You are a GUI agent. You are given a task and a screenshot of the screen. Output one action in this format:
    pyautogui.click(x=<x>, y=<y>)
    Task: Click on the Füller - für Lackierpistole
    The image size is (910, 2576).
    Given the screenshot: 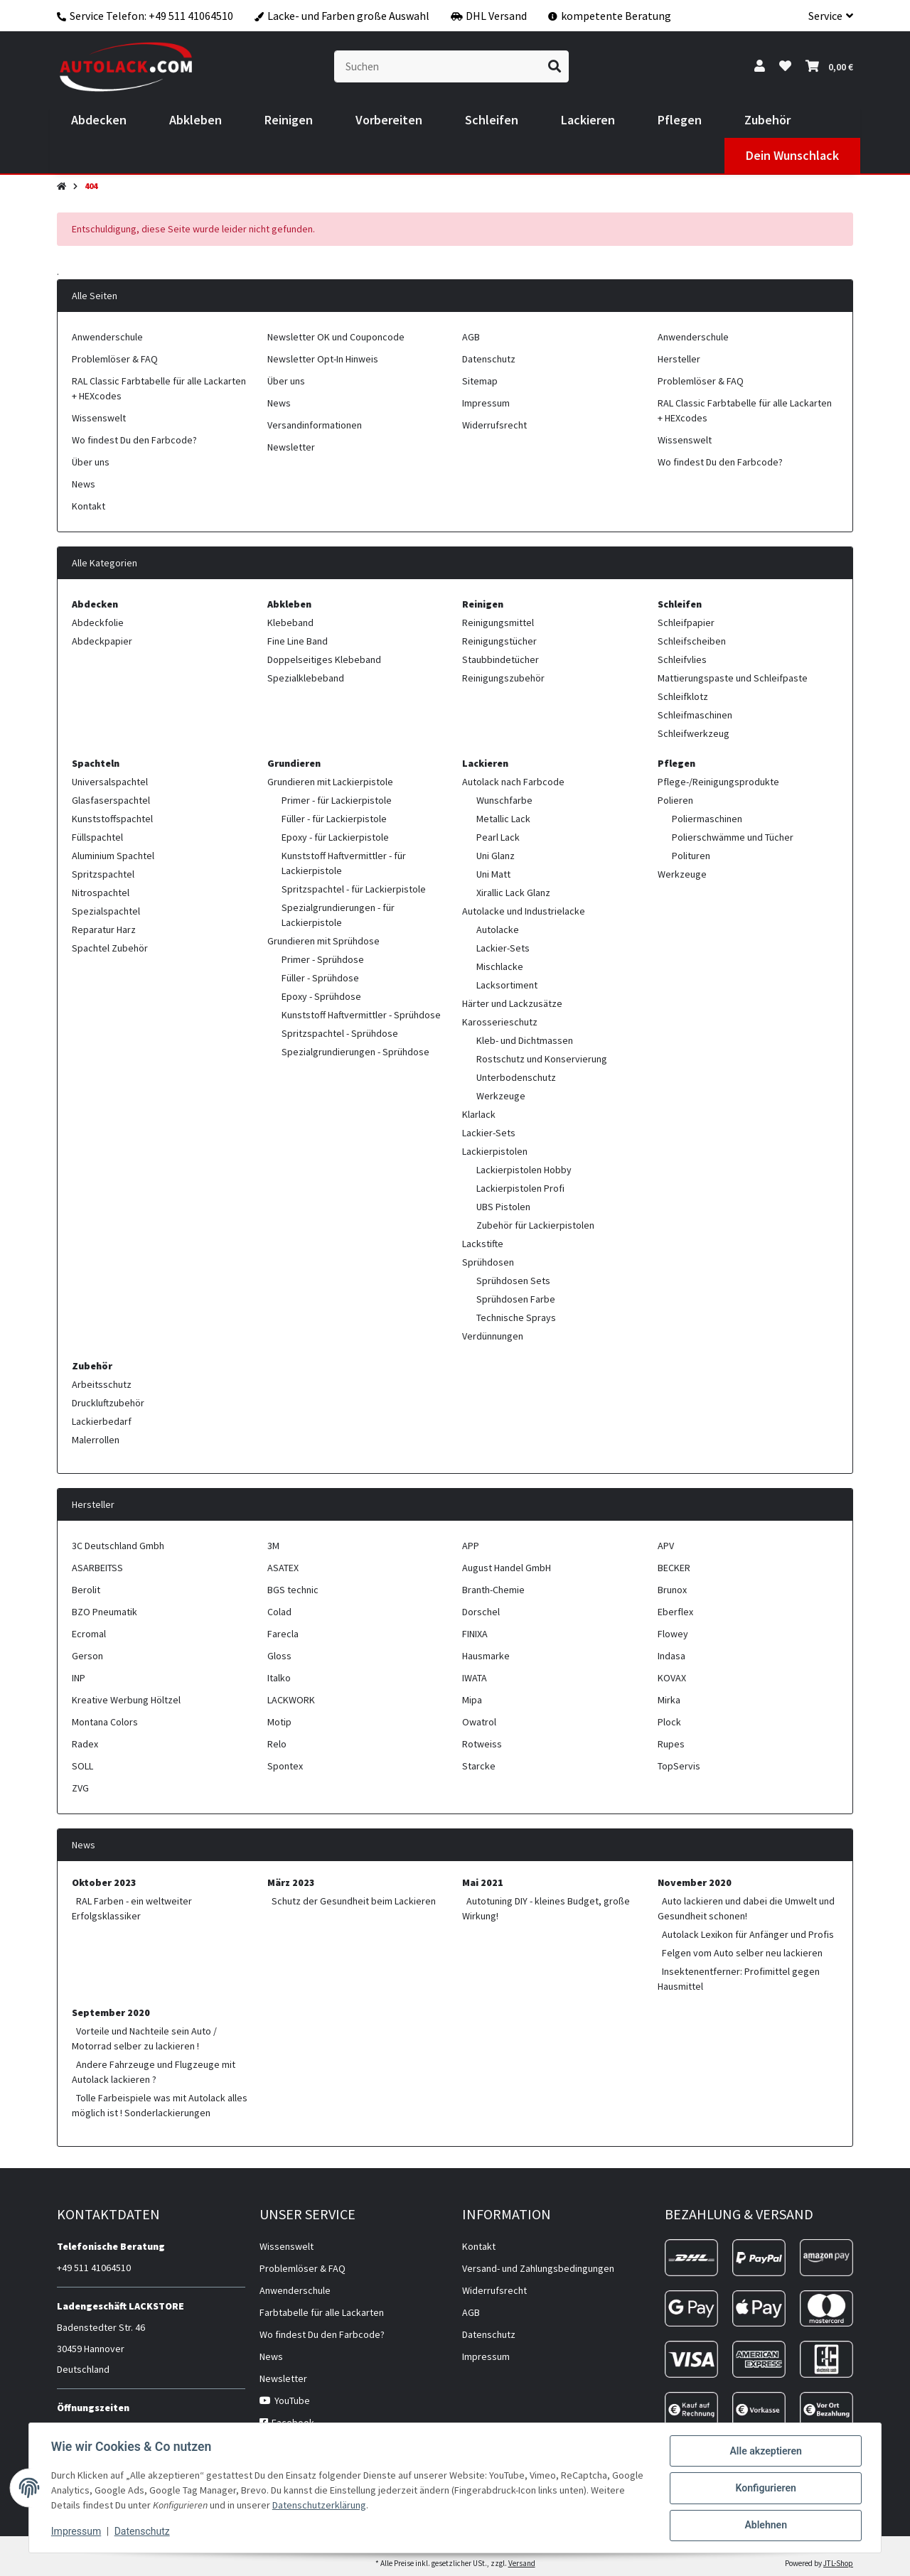 What is the action you would take?
    pyautogui.click(x=334, y=818)
    